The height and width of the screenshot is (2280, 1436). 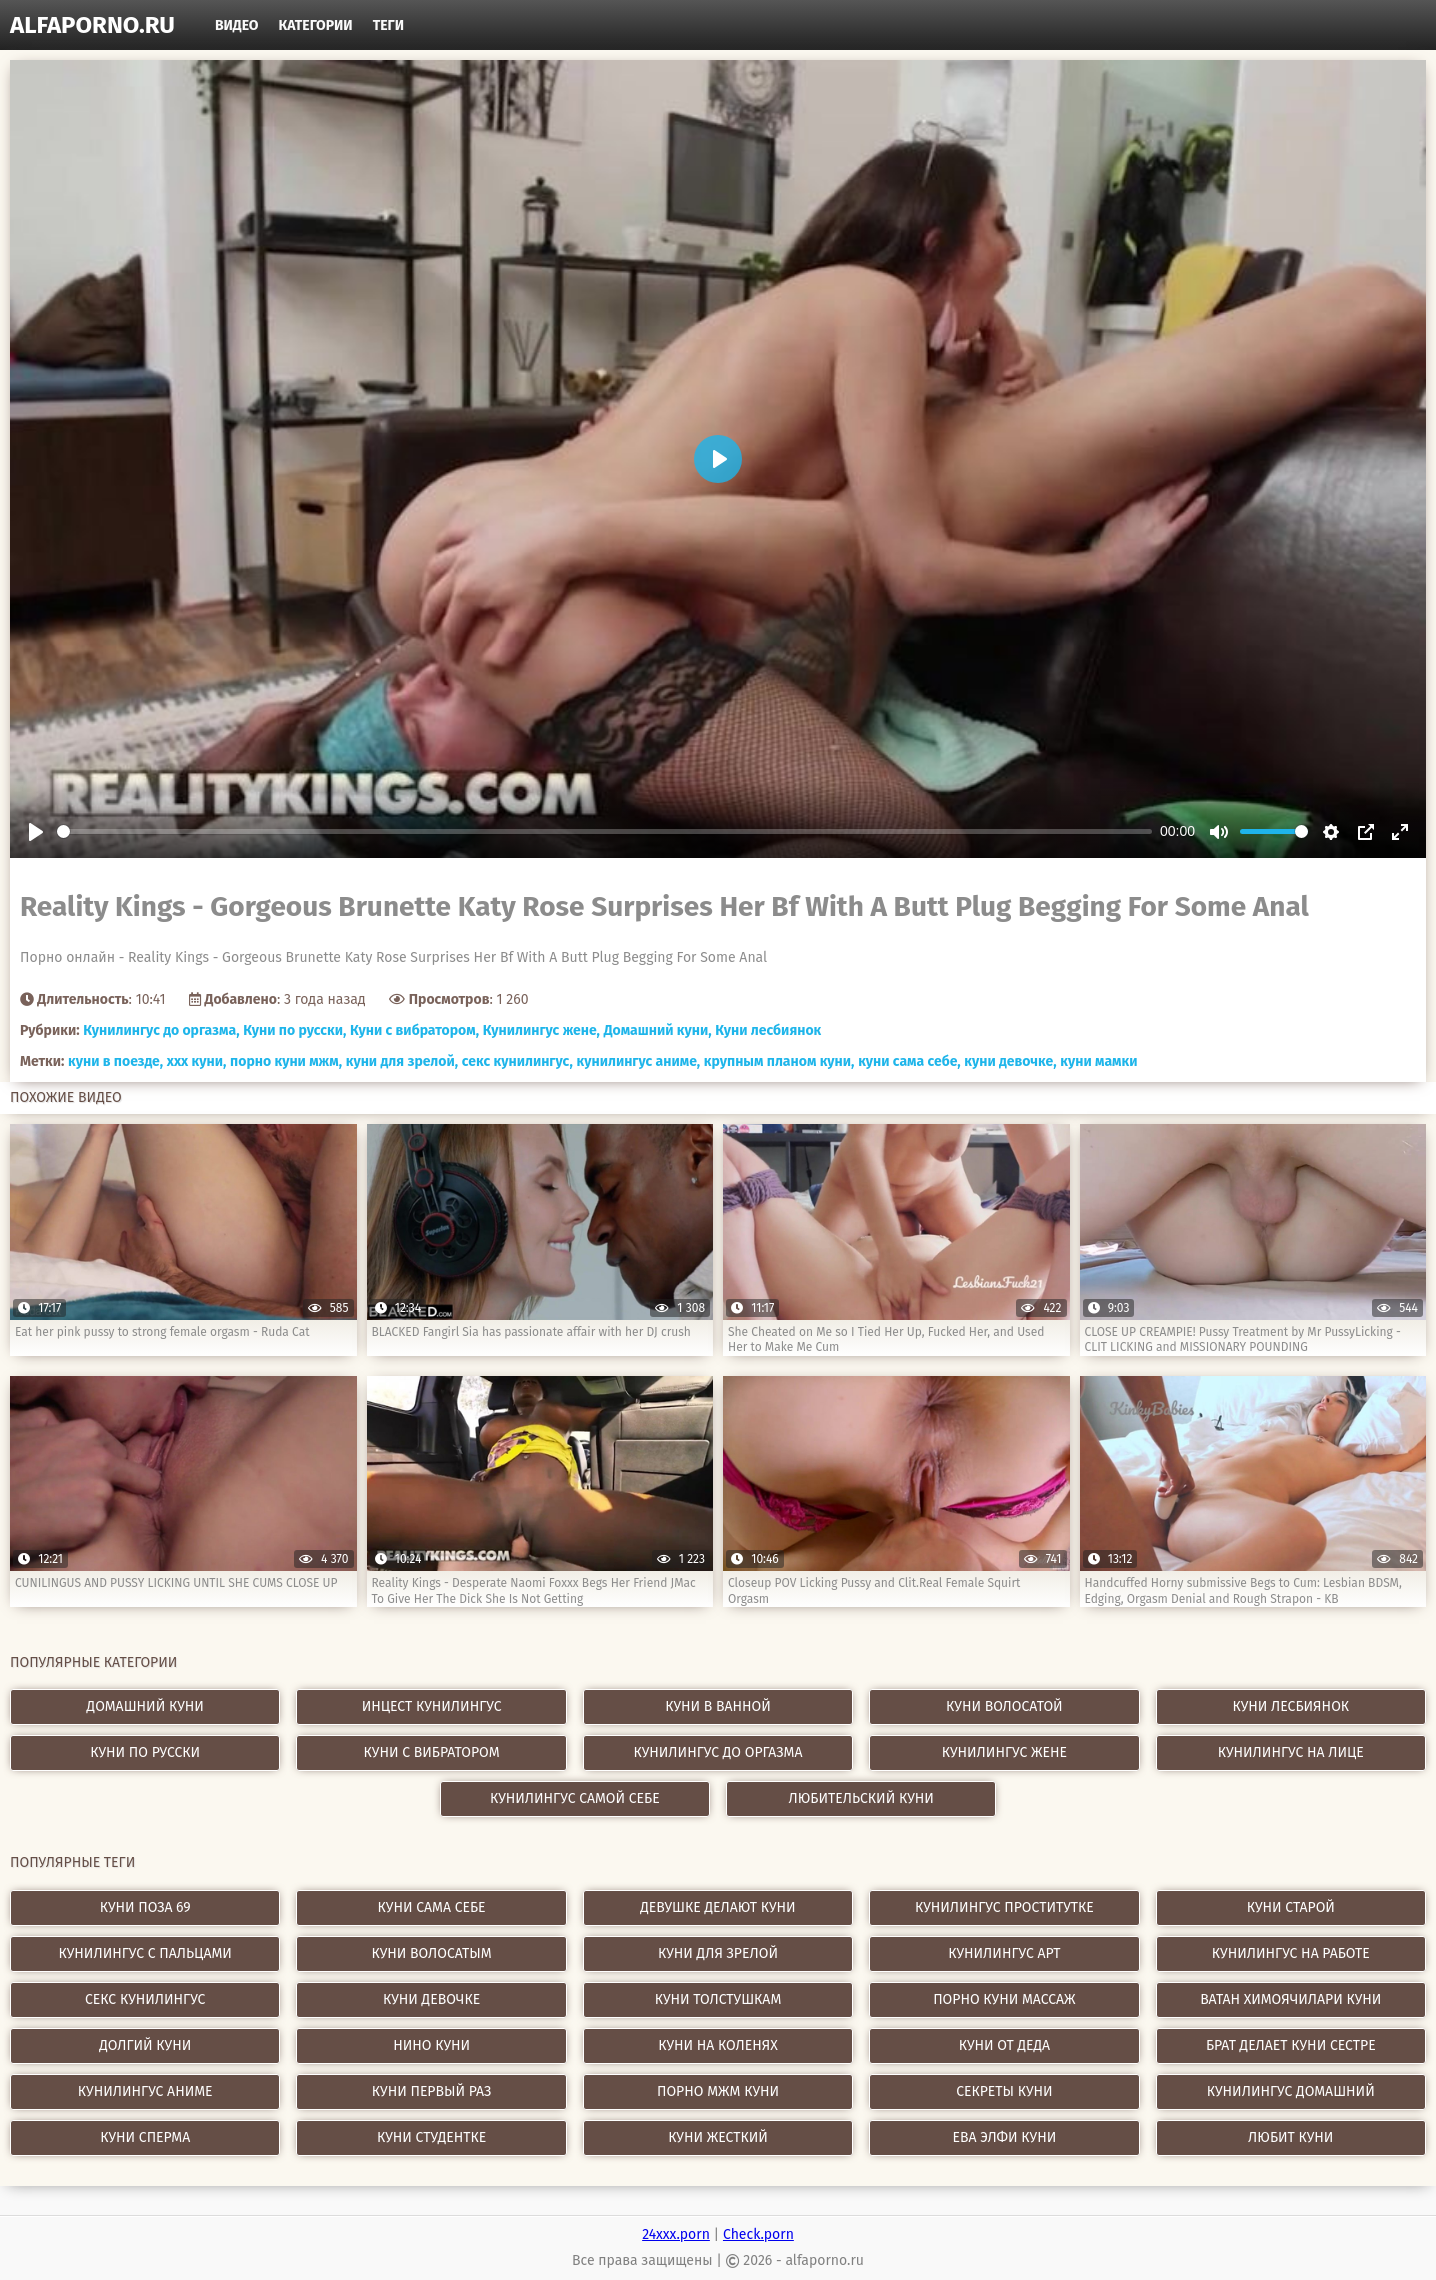 I want to click on секс кунилингус, so click(x=145, y=1999).